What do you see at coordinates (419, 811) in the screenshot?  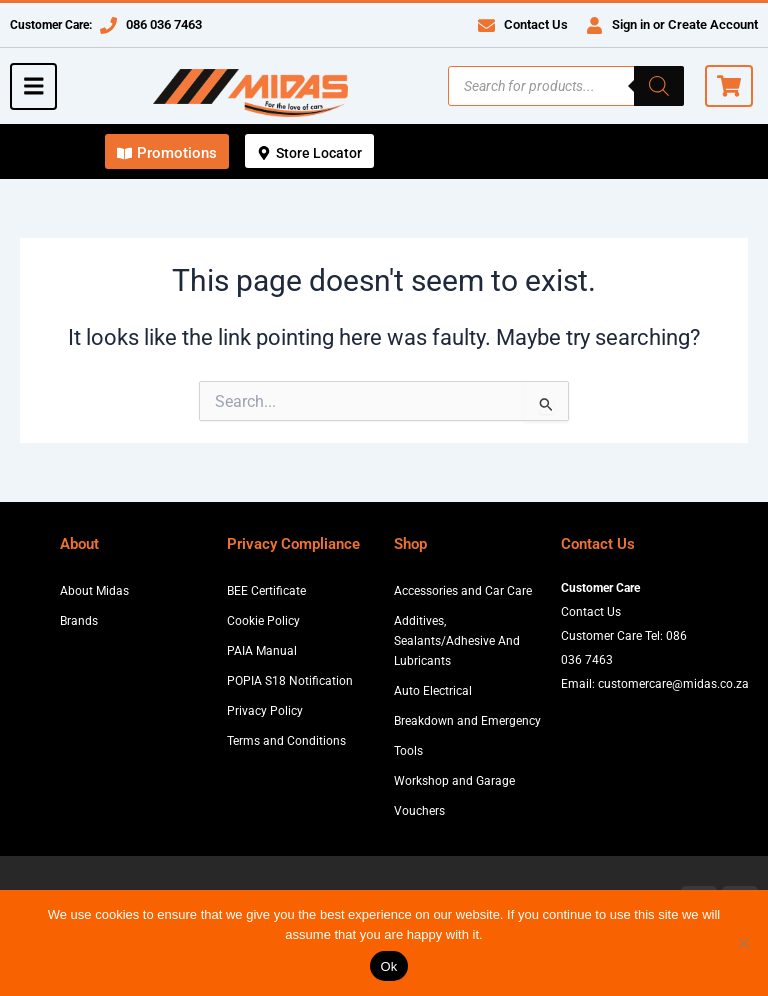 I see `Vouchers` at bounding box center [419, 811].